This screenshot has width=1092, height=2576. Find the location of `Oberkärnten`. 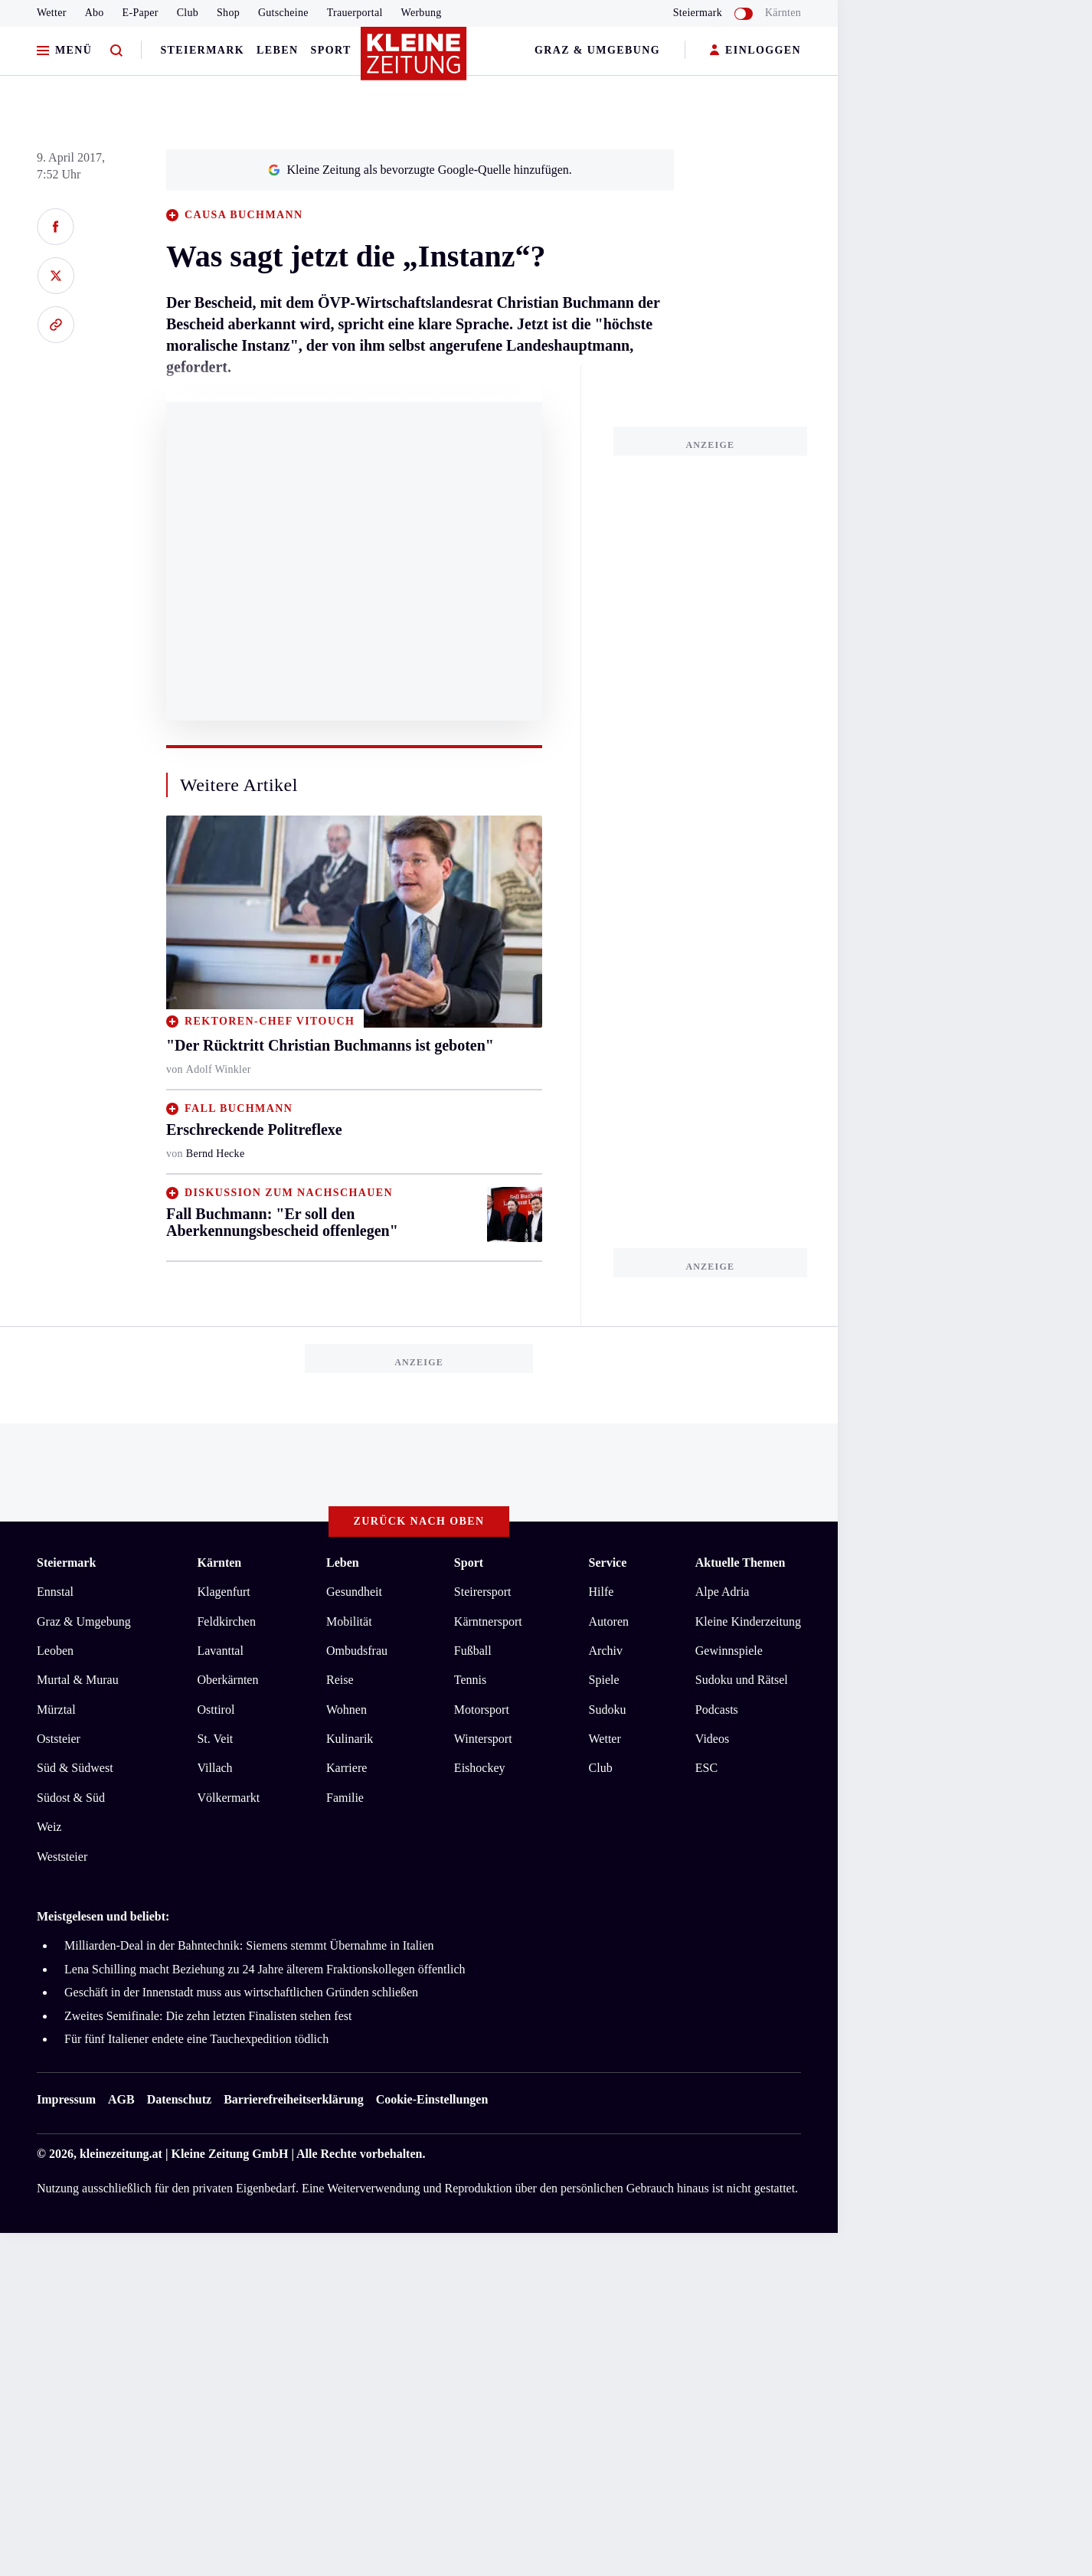

Oberkärnten is located at coordinates (227, 1679).